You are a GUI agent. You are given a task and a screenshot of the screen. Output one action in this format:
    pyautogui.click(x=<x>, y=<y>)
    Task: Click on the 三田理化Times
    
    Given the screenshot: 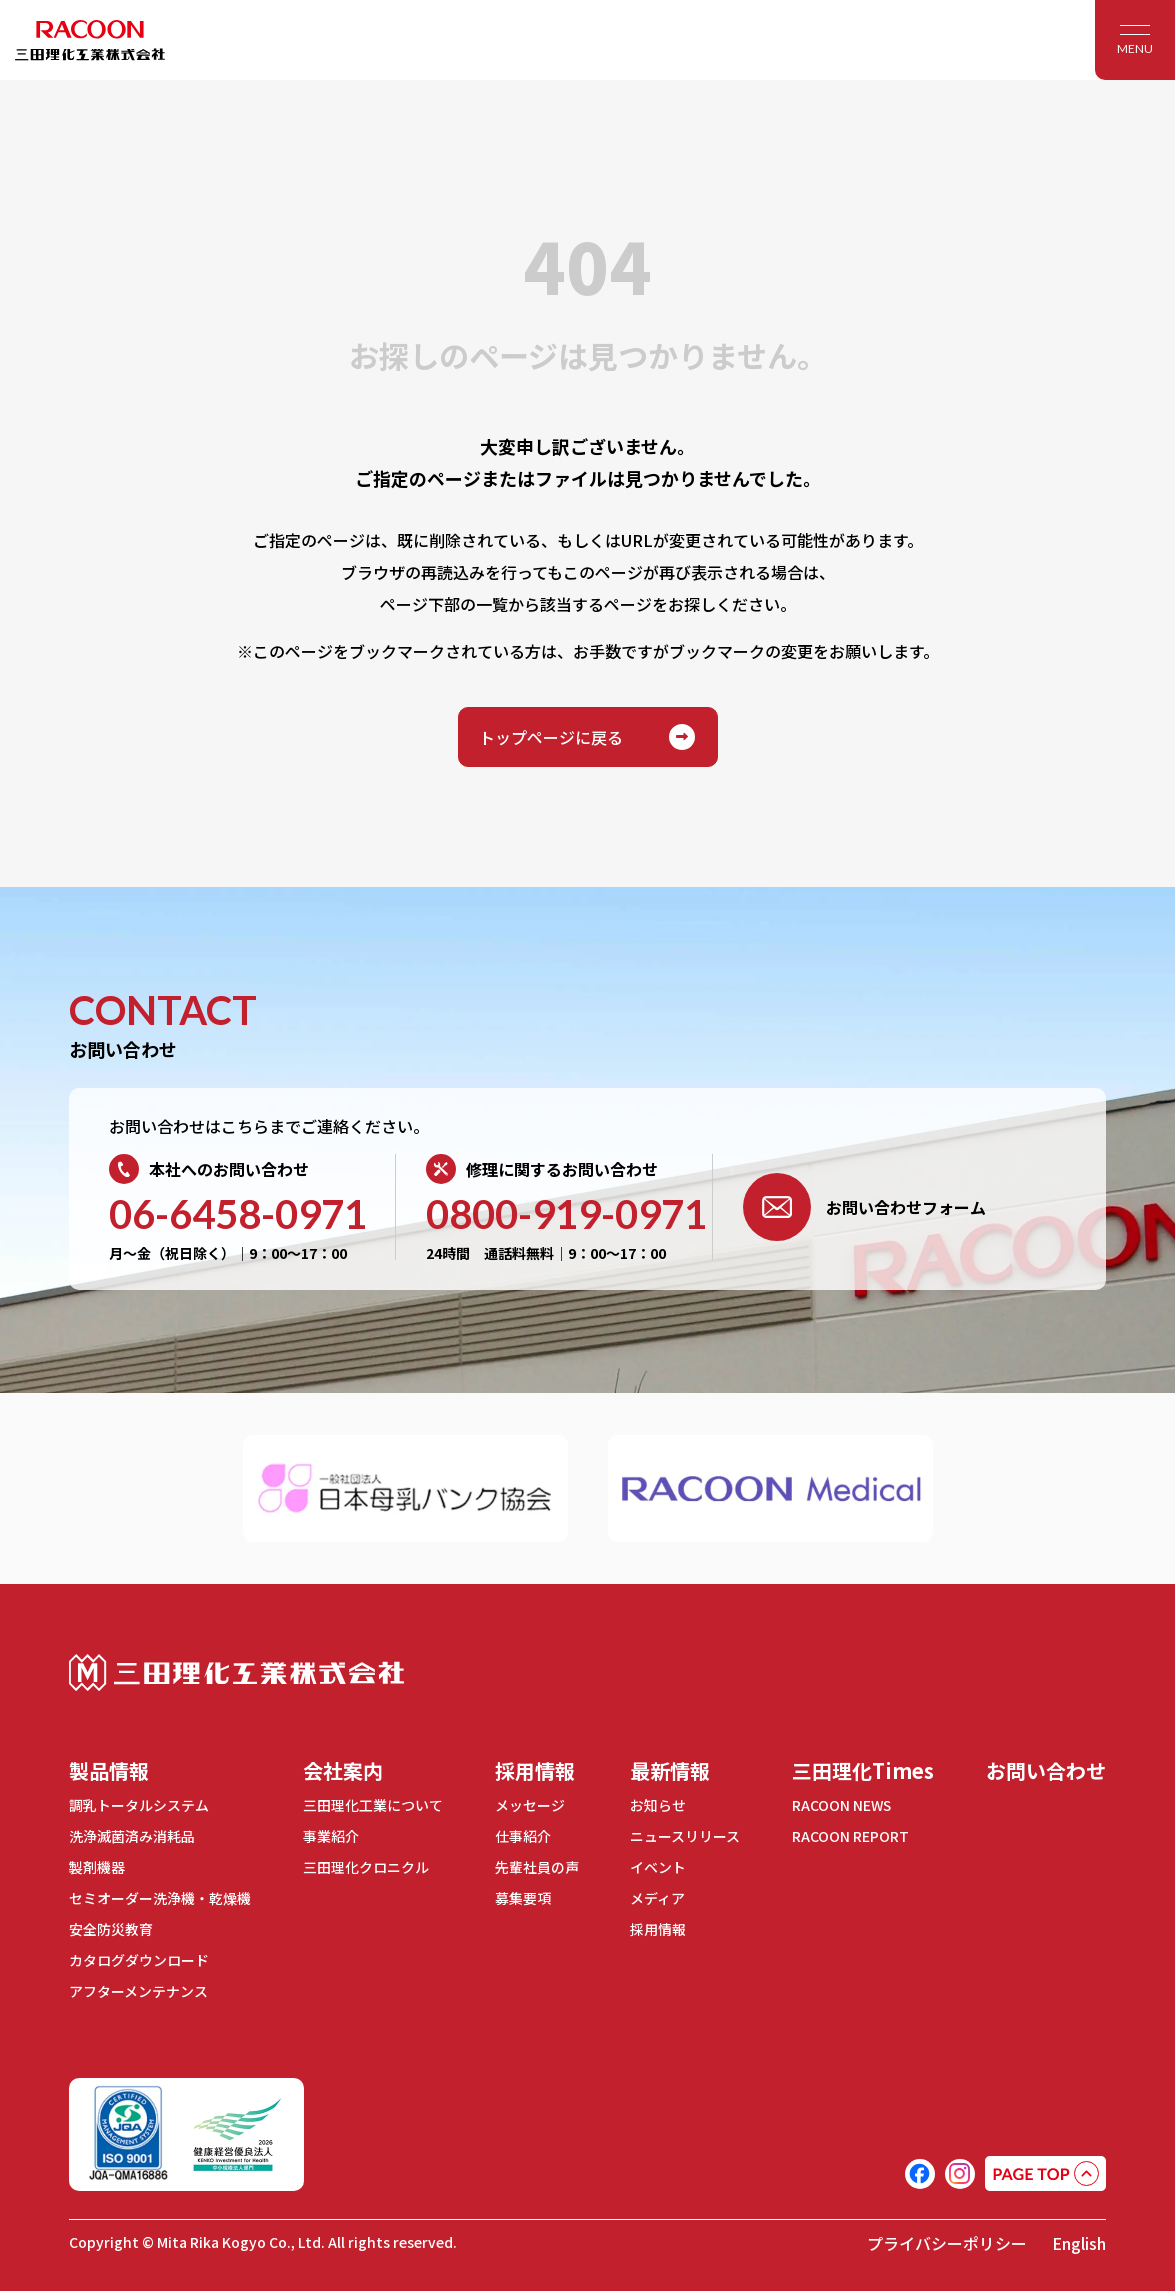 What is the action you would take?
    pyautogui.click(x=863, y=1770)
    